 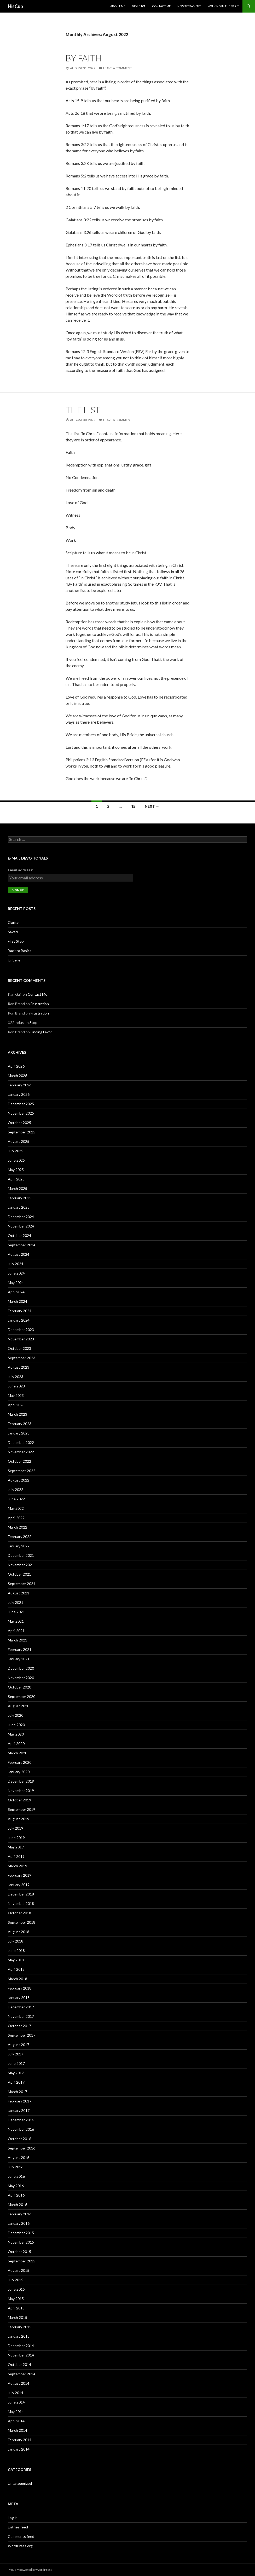 I want to click on August 2016, so click(x=18, y=2157).